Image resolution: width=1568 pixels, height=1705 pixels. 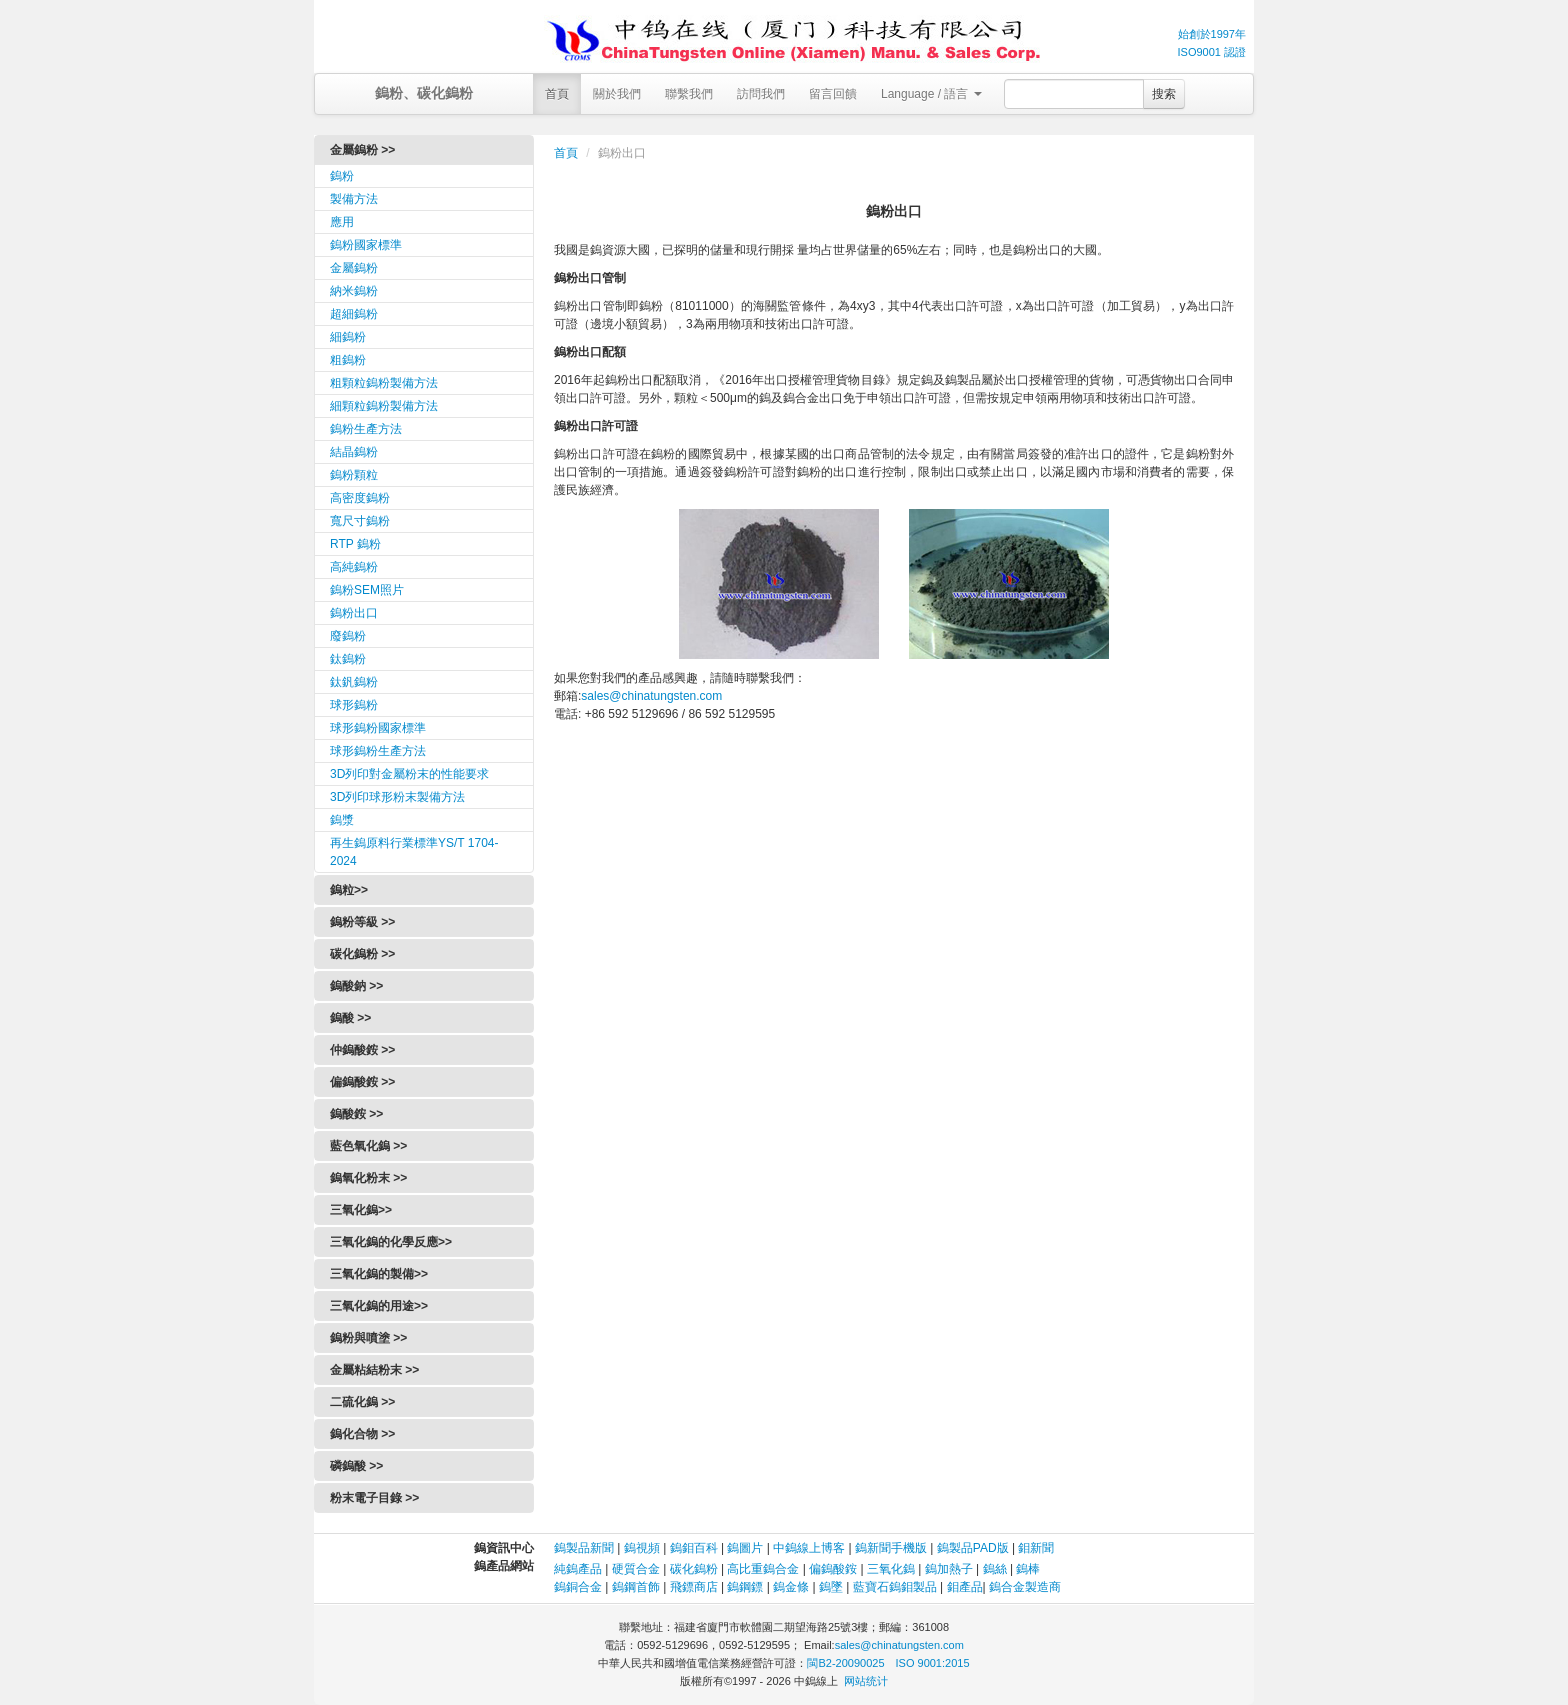 What do you see at coordinates (866, 1681) in the screenshot?
I see `网站统计` at bounding box center [866, 1681].